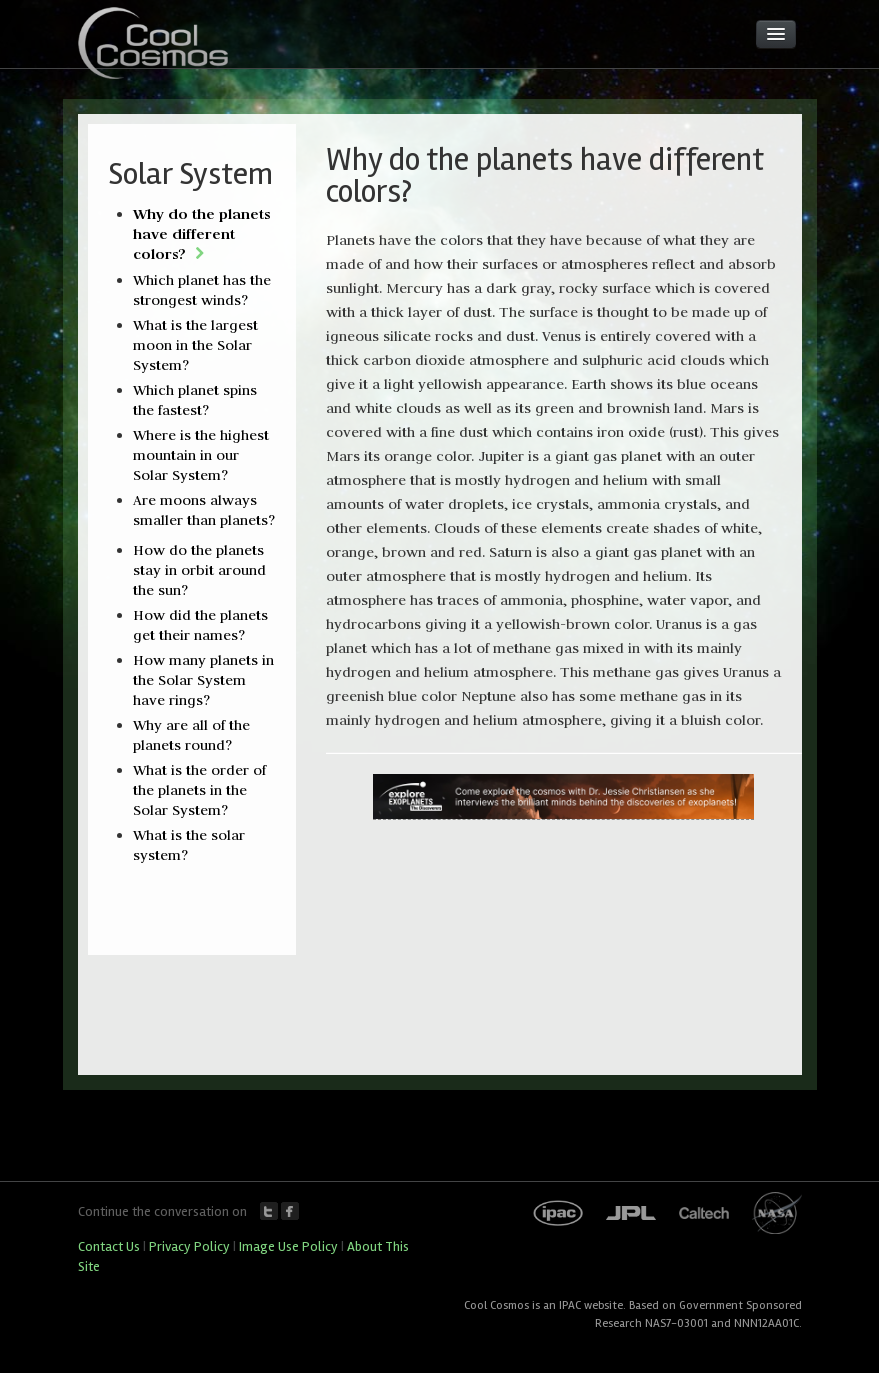  I want to click on Contact Us, so click(109, 1246).